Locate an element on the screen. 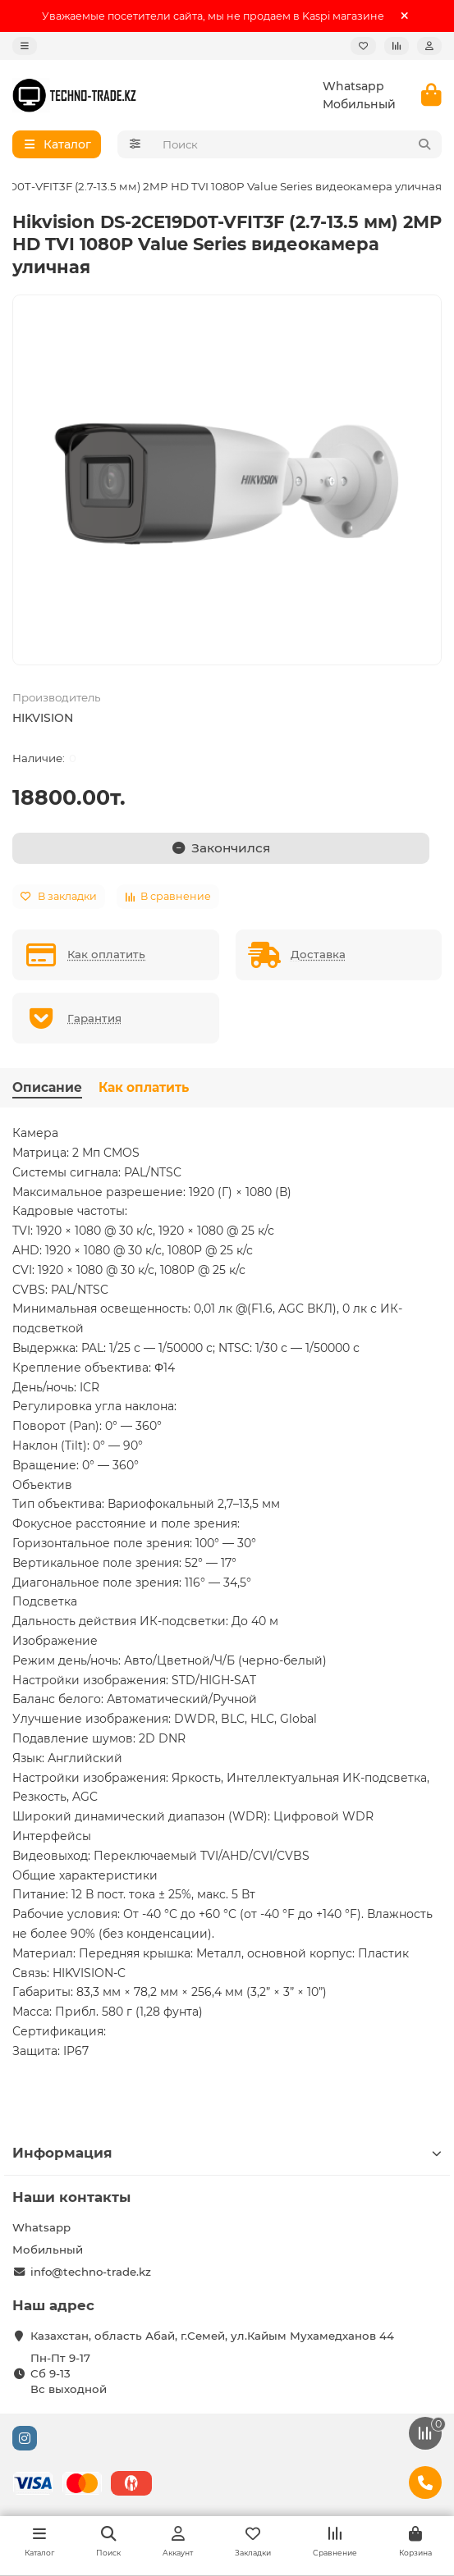 Image resolution: width=454 pixels, height=2576 pixels. [dropdown] is located at coordinates (24, 46).